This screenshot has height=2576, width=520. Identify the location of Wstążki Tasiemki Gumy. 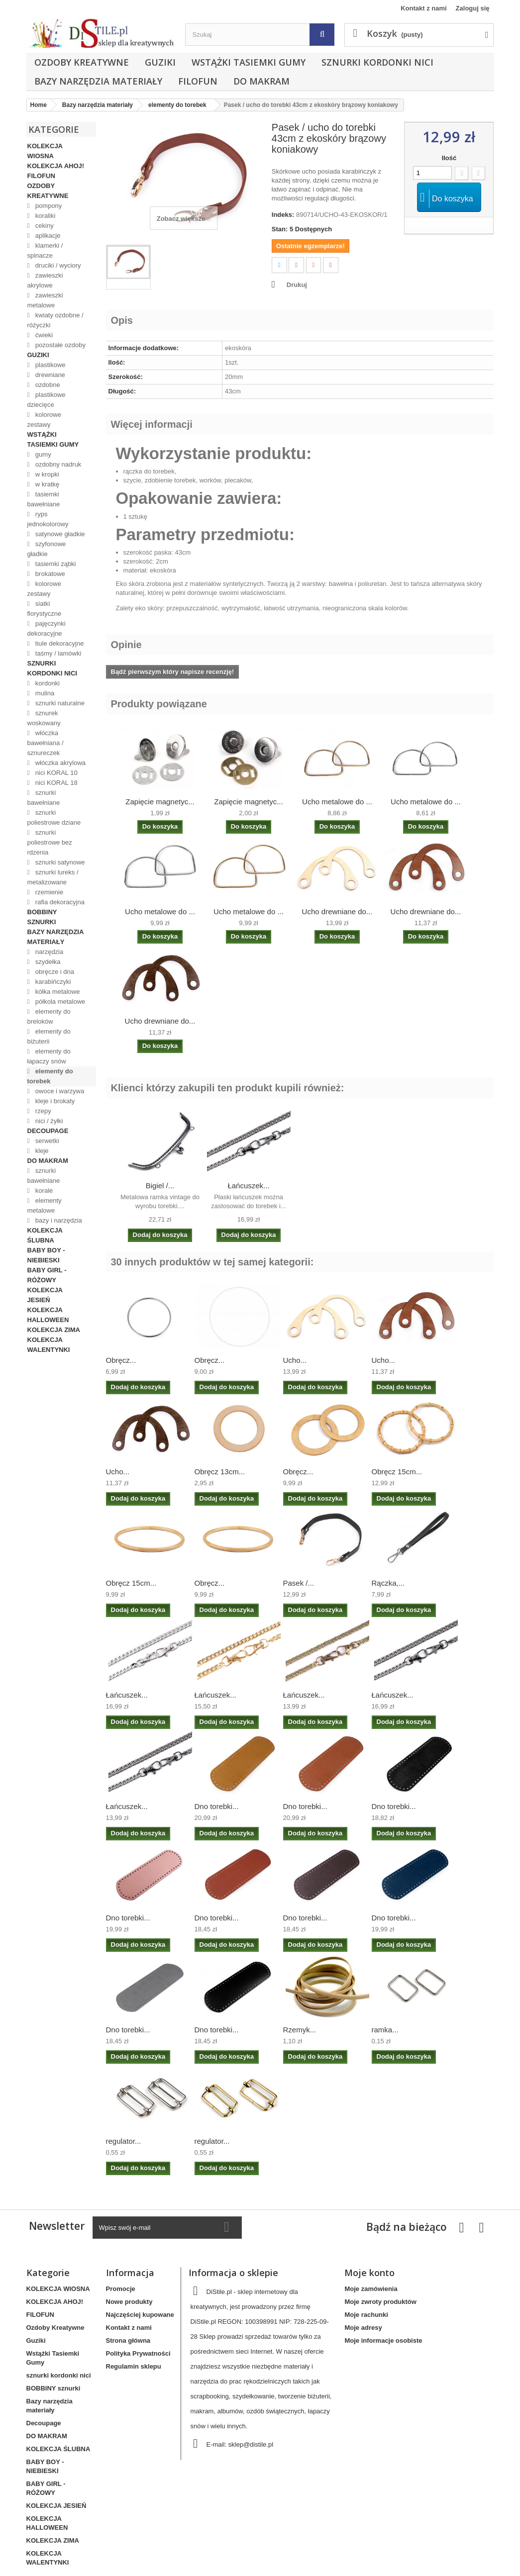
(249, 62).